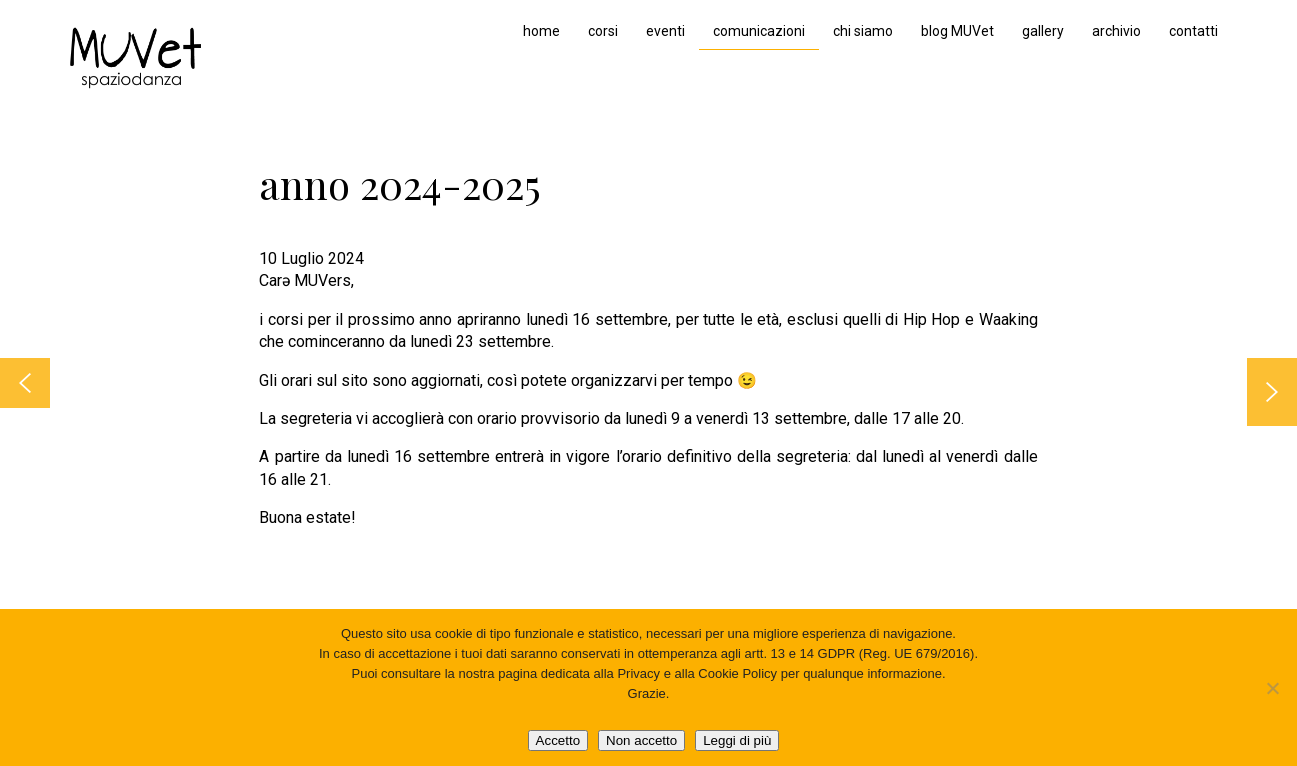 The image size is (1297, 766). Describe the element at coordinates (759, 31) in the screenshot. I see `comunicazioni` at that location.